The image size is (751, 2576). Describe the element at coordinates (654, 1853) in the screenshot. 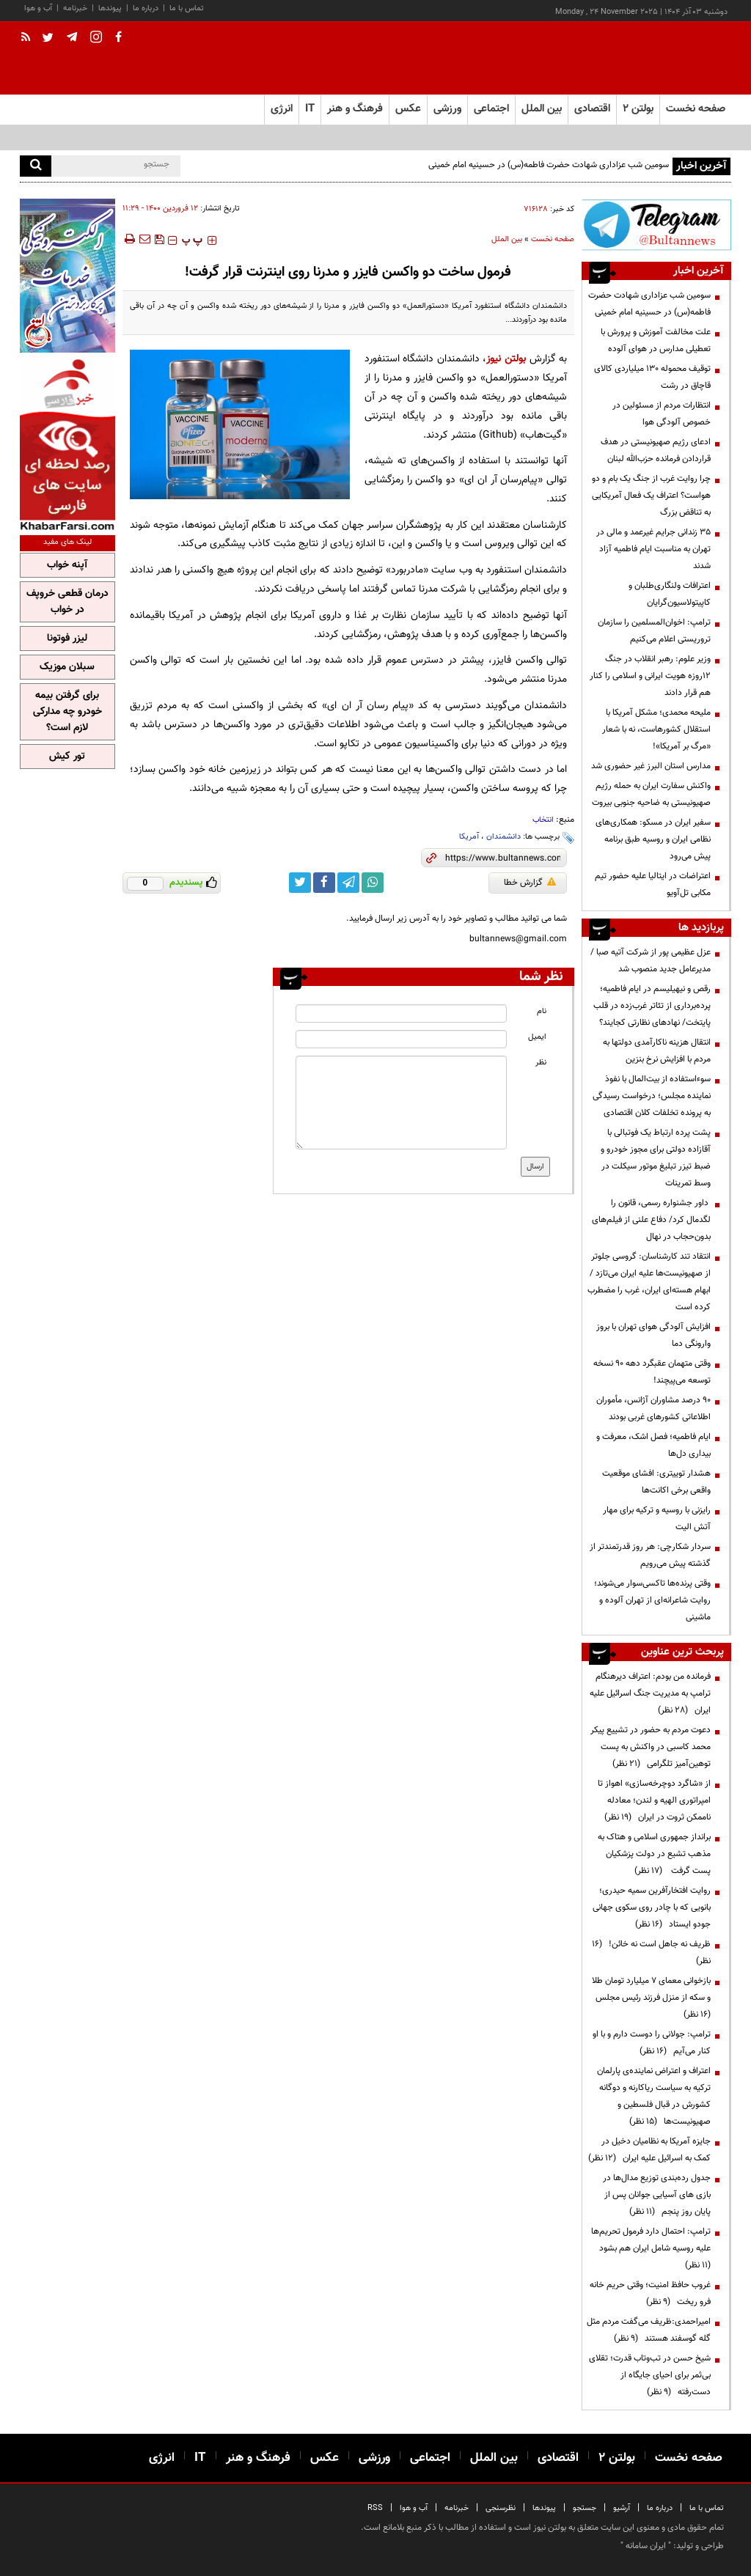

I see `برانداز جمهوری اسلامی و هتاک به مذهب تشیع در دولت پزشکیان پست گرفت` at that location.